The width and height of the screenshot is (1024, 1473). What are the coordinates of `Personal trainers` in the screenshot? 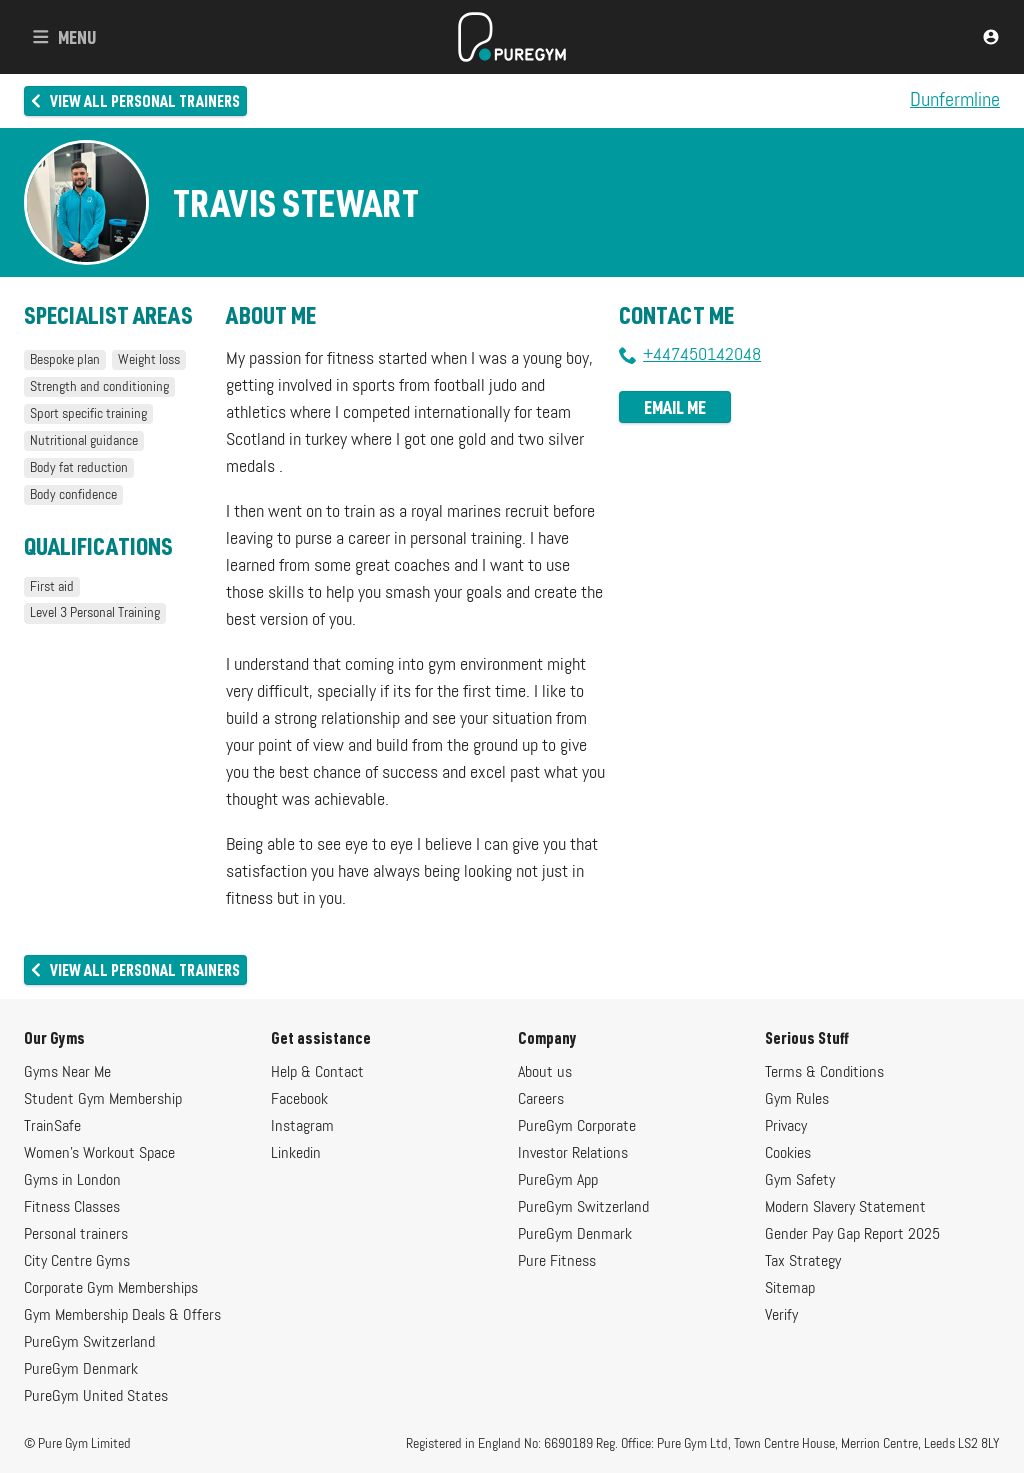 It's located at (76, 1235).